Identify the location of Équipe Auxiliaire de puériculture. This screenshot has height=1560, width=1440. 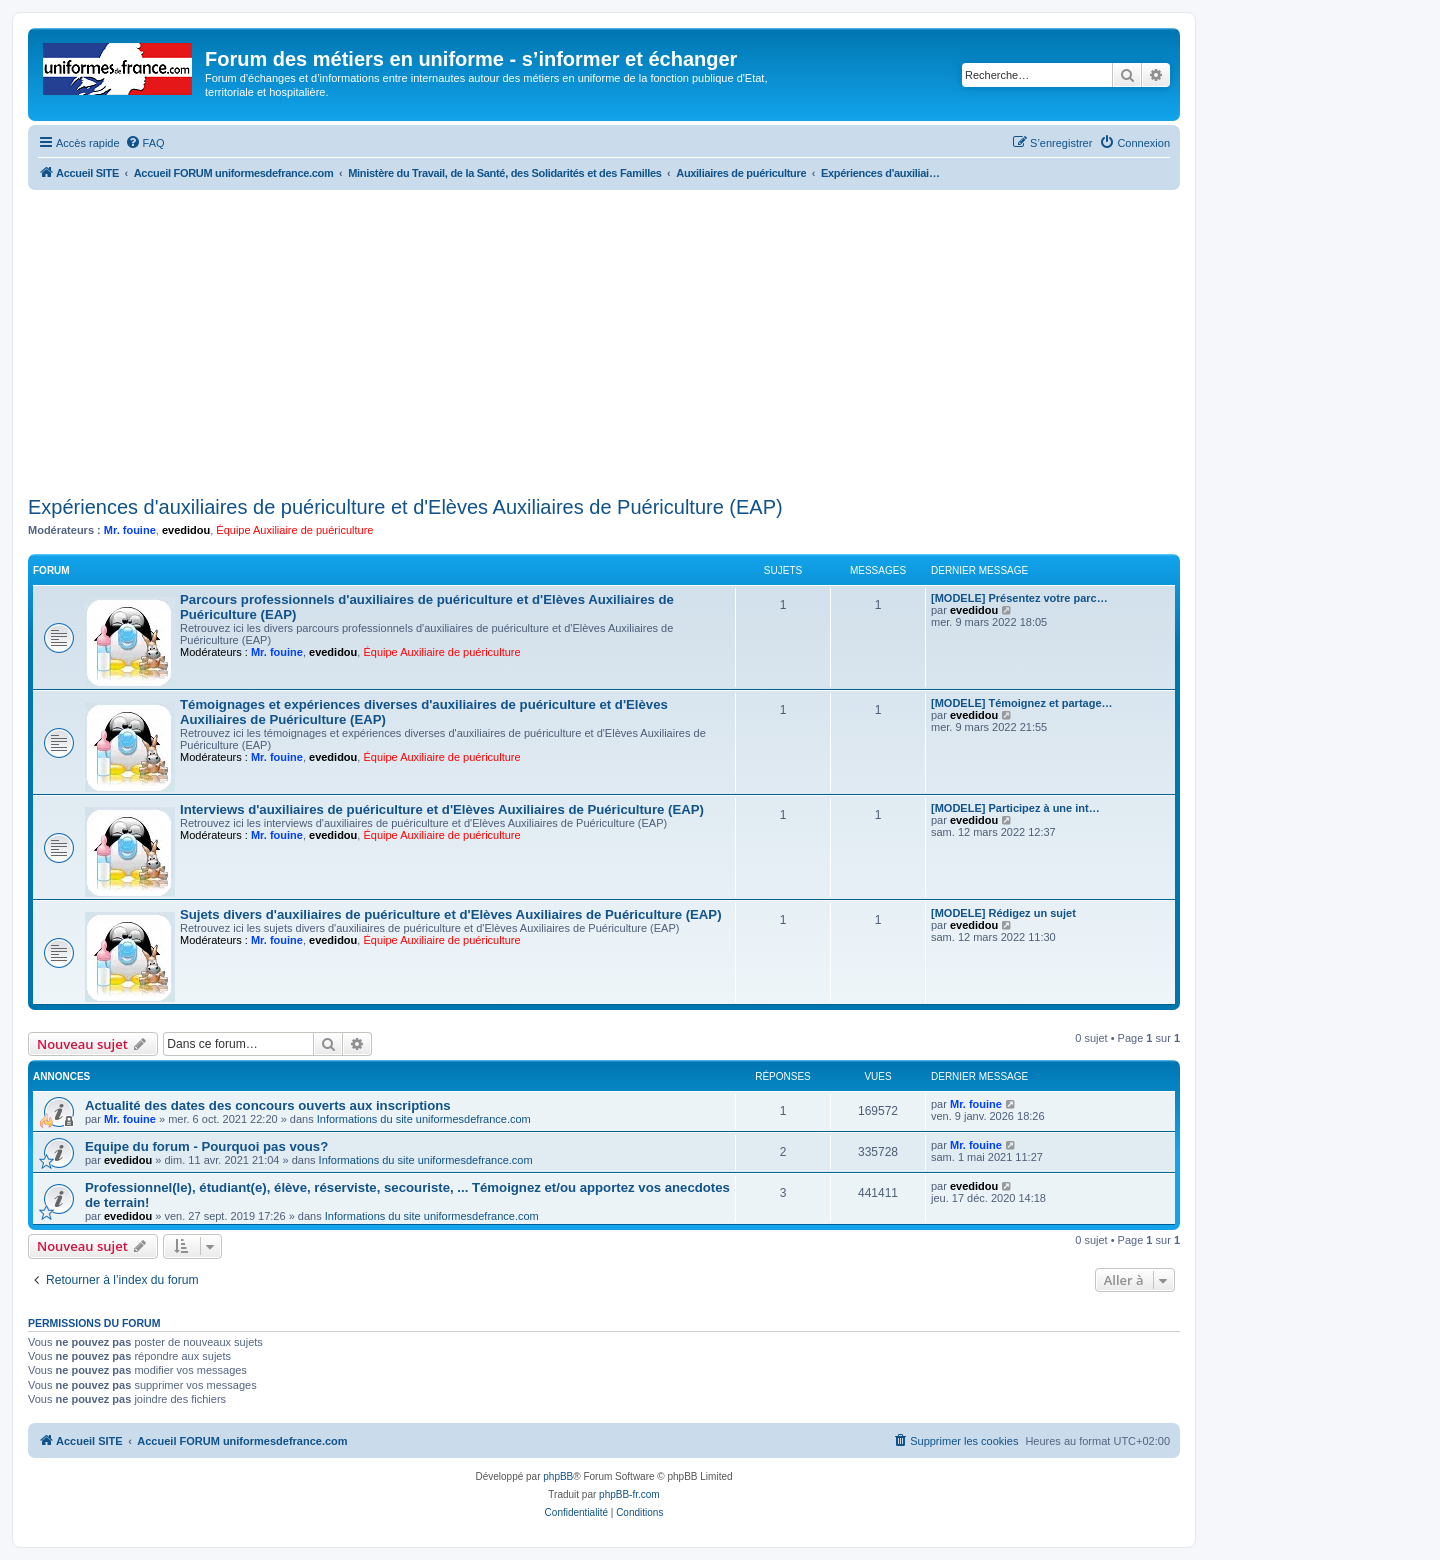
(294, 530).